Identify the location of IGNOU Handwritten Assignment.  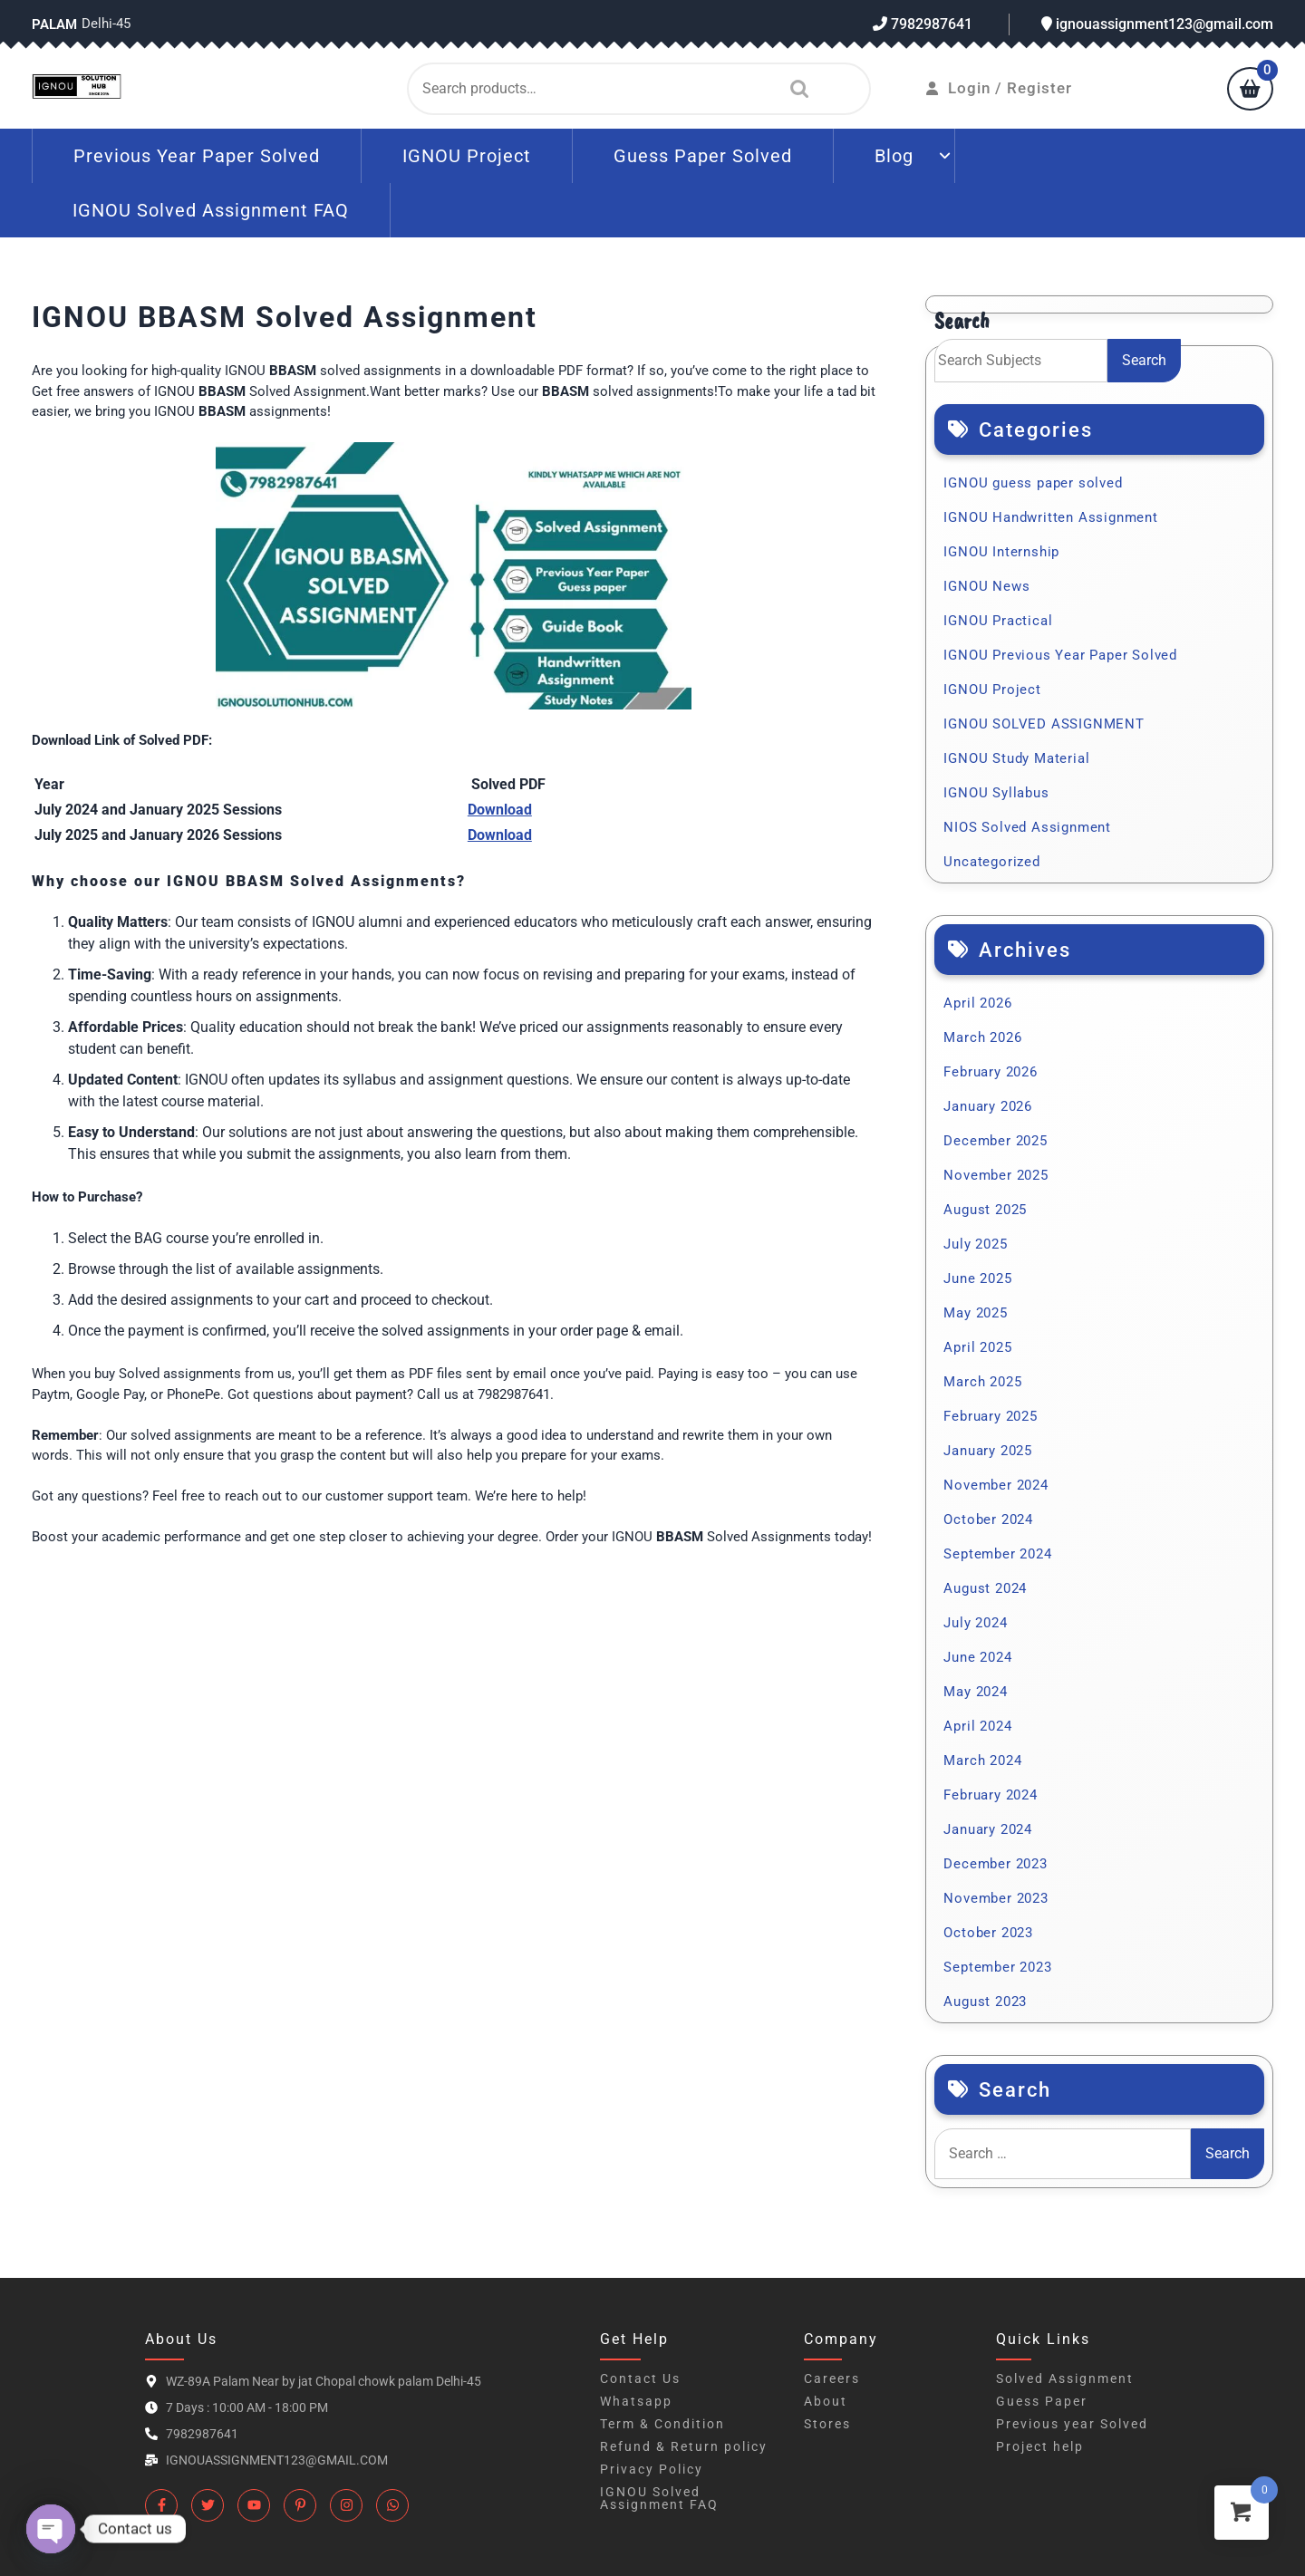
(1050, 517).